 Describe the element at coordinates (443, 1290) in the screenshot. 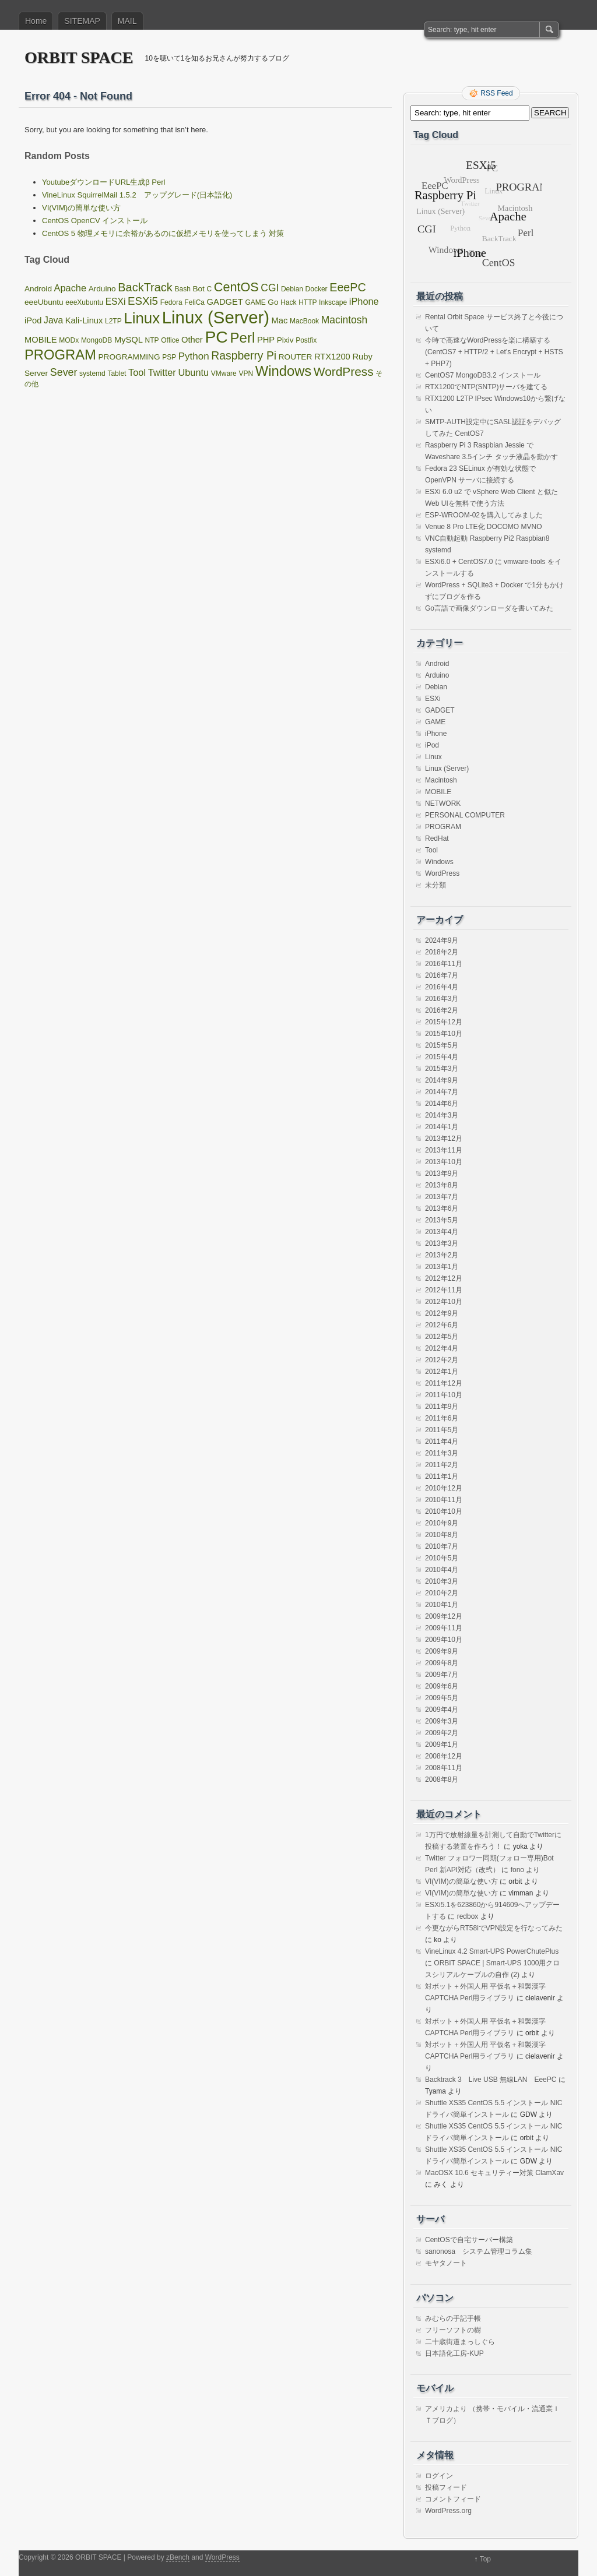

I see `2012年11月` at that location.